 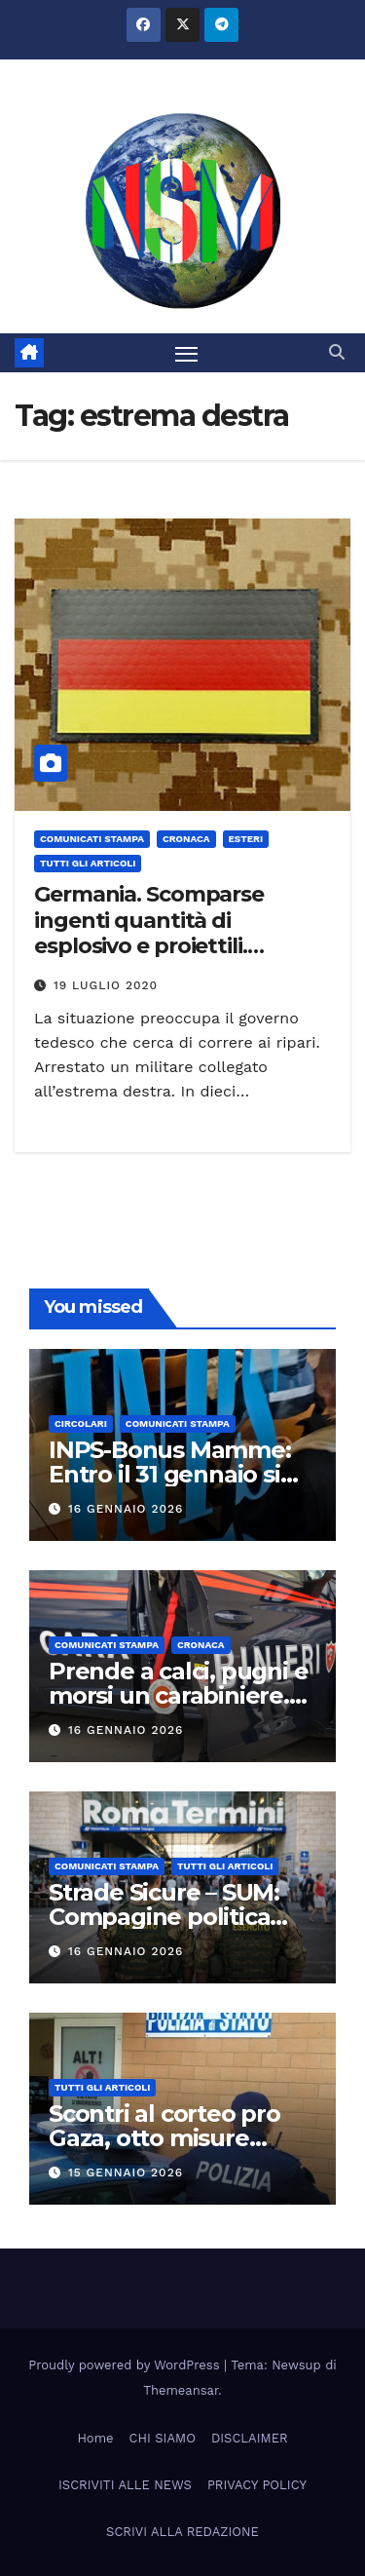 I want to click on Cronaca, so click(x=186, y=838).